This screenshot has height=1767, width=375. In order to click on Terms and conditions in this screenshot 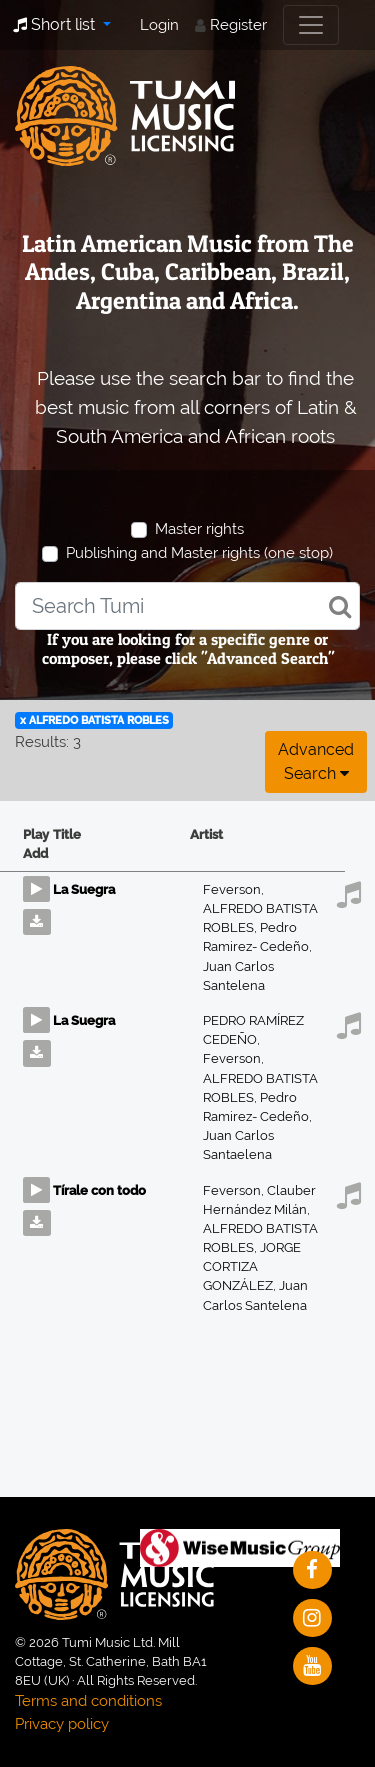, I will do `click(88, 1701)`.